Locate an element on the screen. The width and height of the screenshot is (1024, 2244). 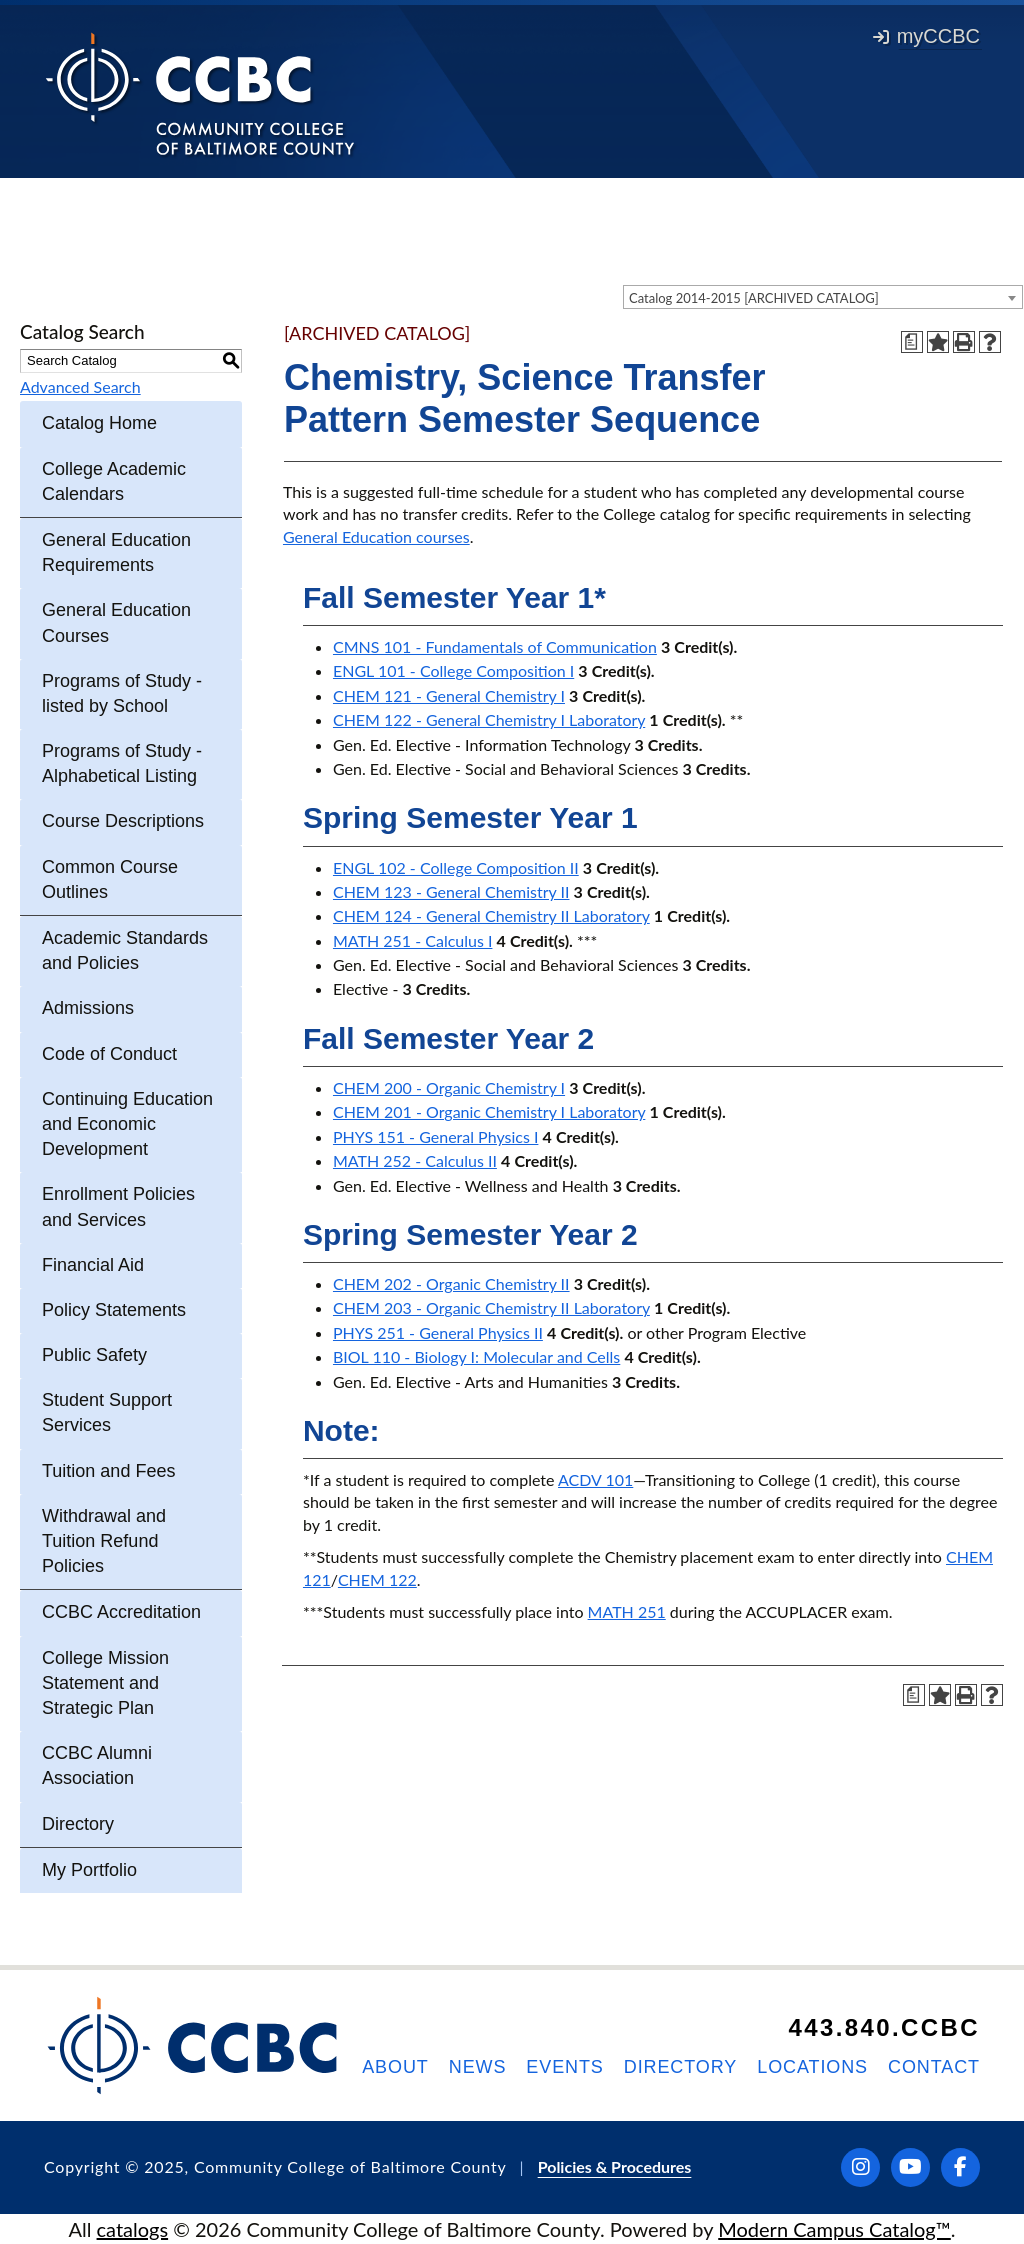
catalogs is located at coordinates (133, 2229).